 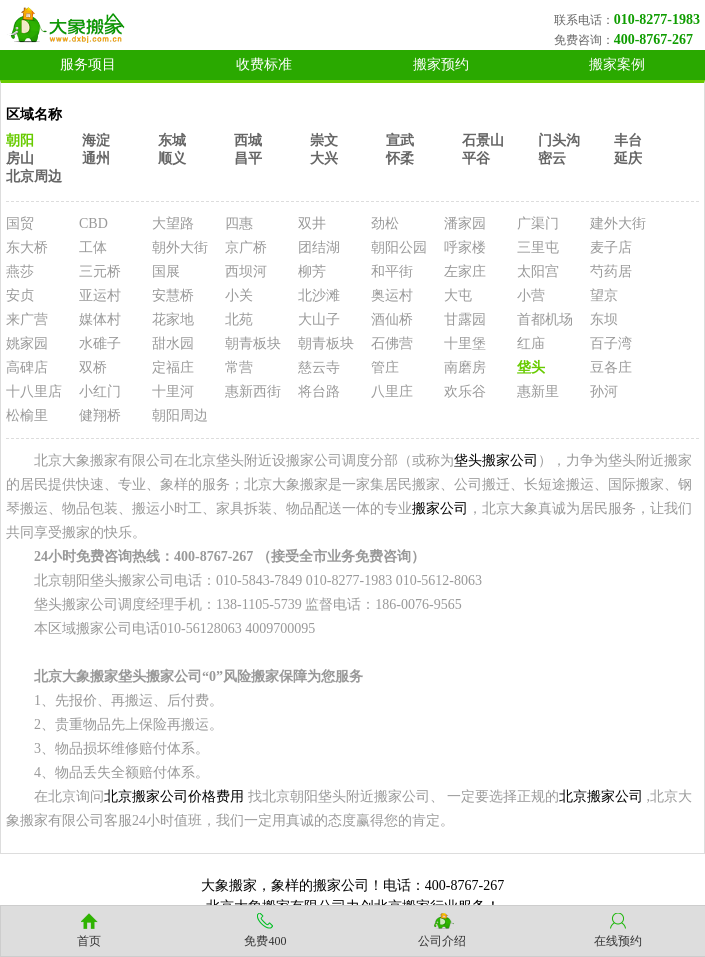 What do you see at coordinates (173, 223) in the screenshot?
I see `大望路` at bounding box center [173, 223].